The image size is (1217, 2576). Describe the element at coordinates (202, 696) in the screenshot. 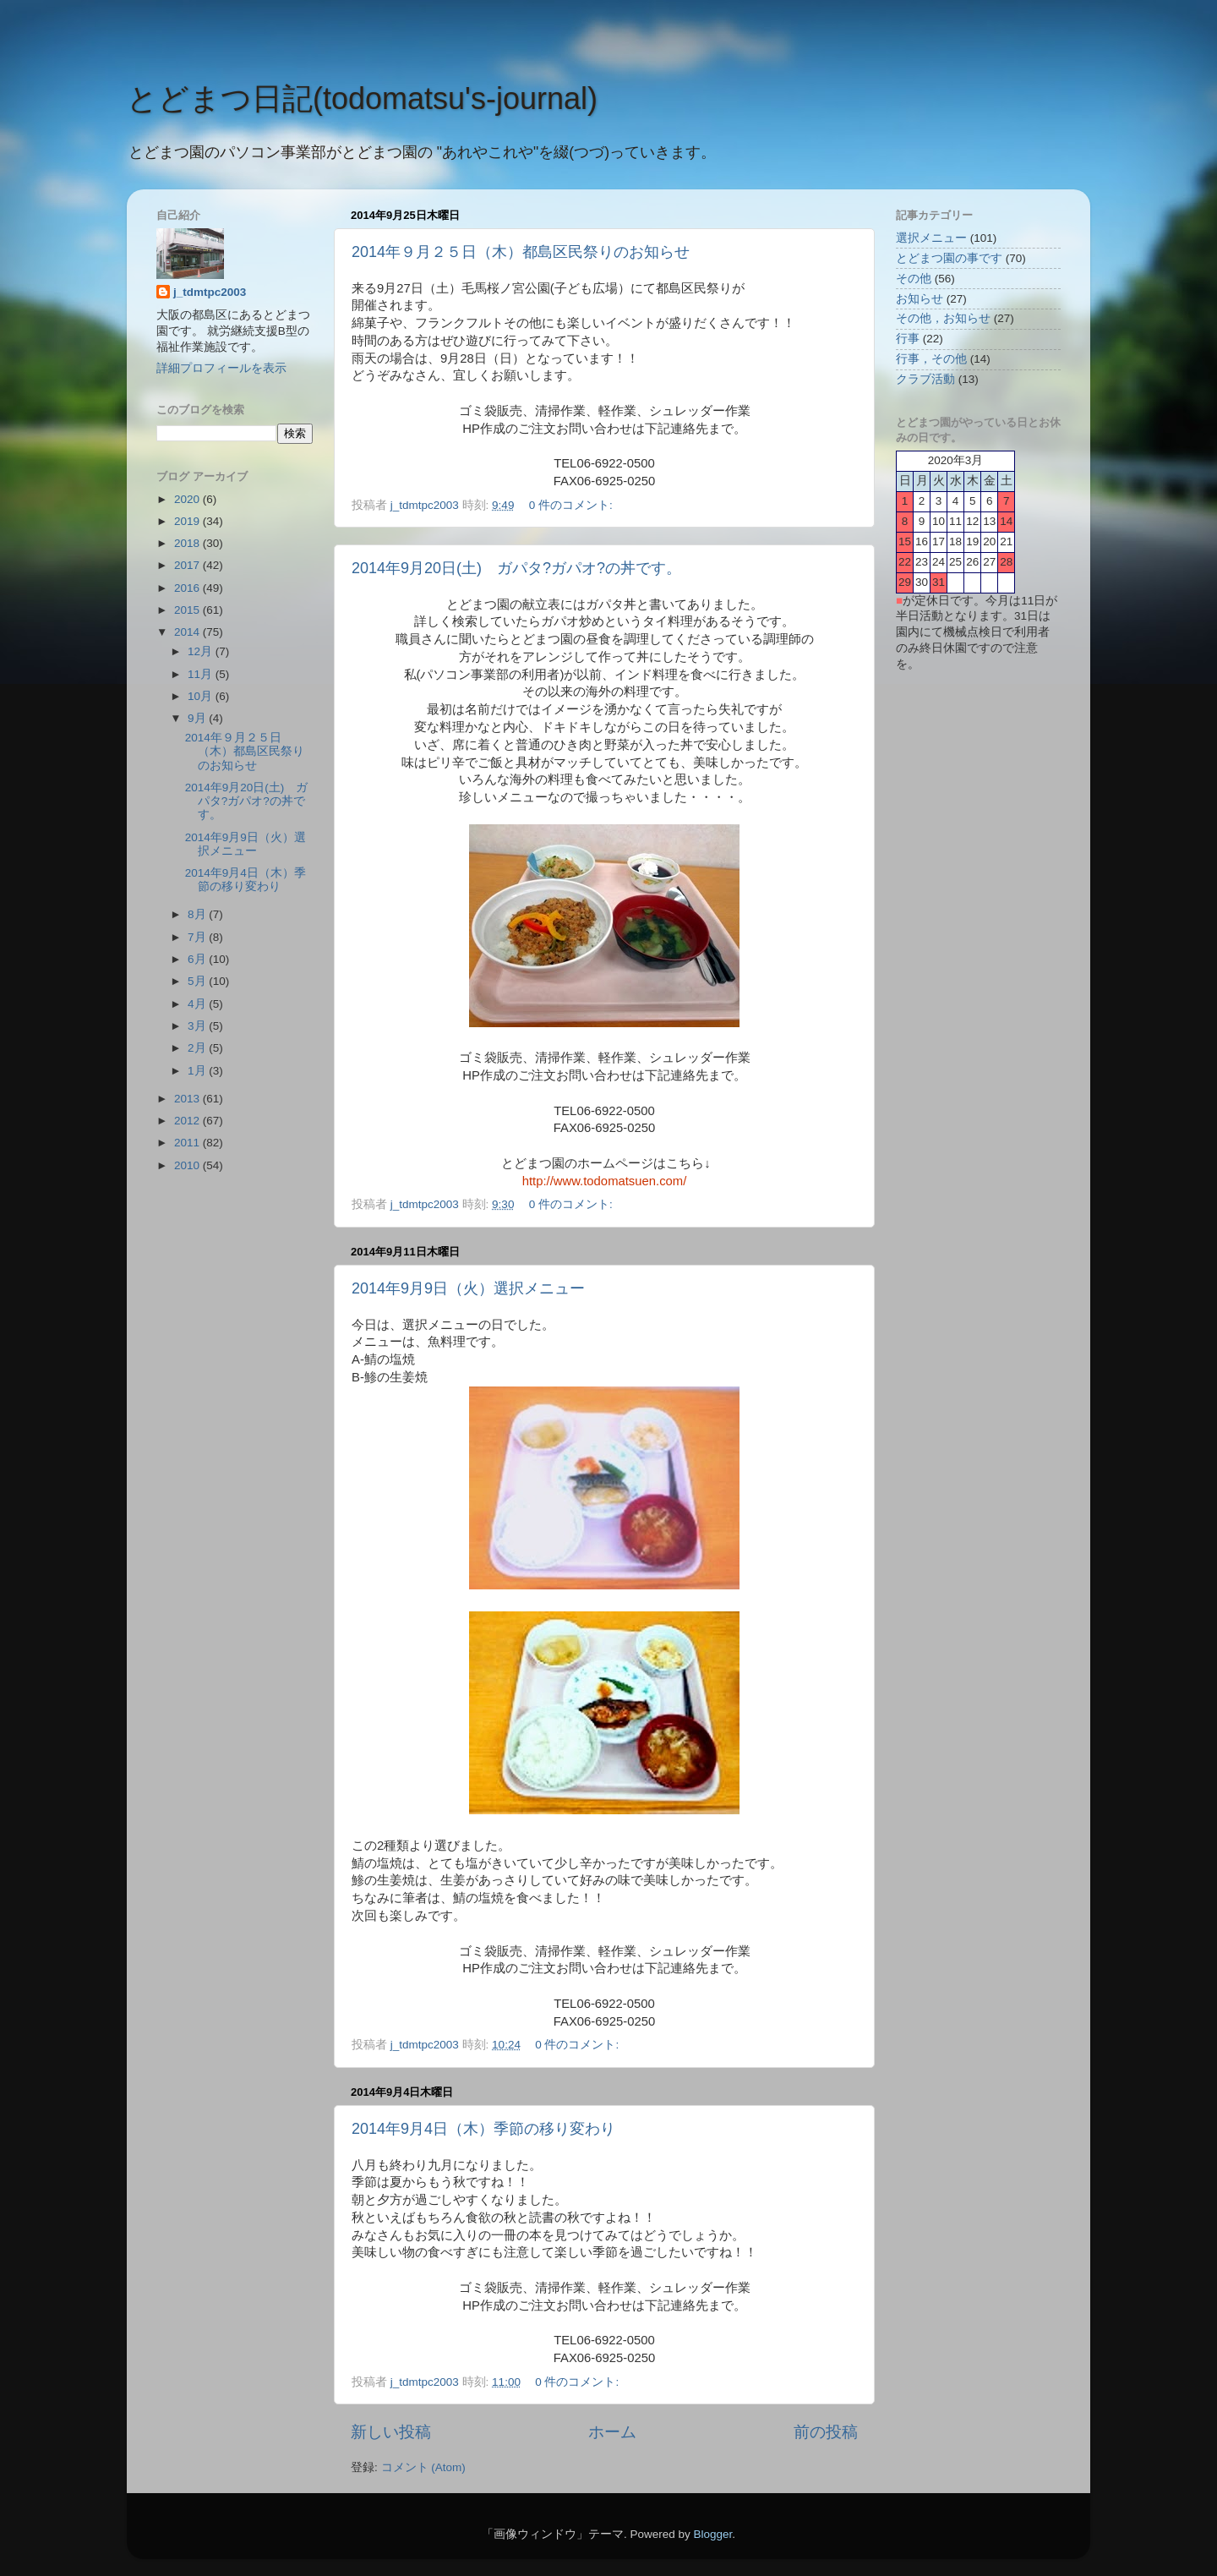

I see `10月` at that location.